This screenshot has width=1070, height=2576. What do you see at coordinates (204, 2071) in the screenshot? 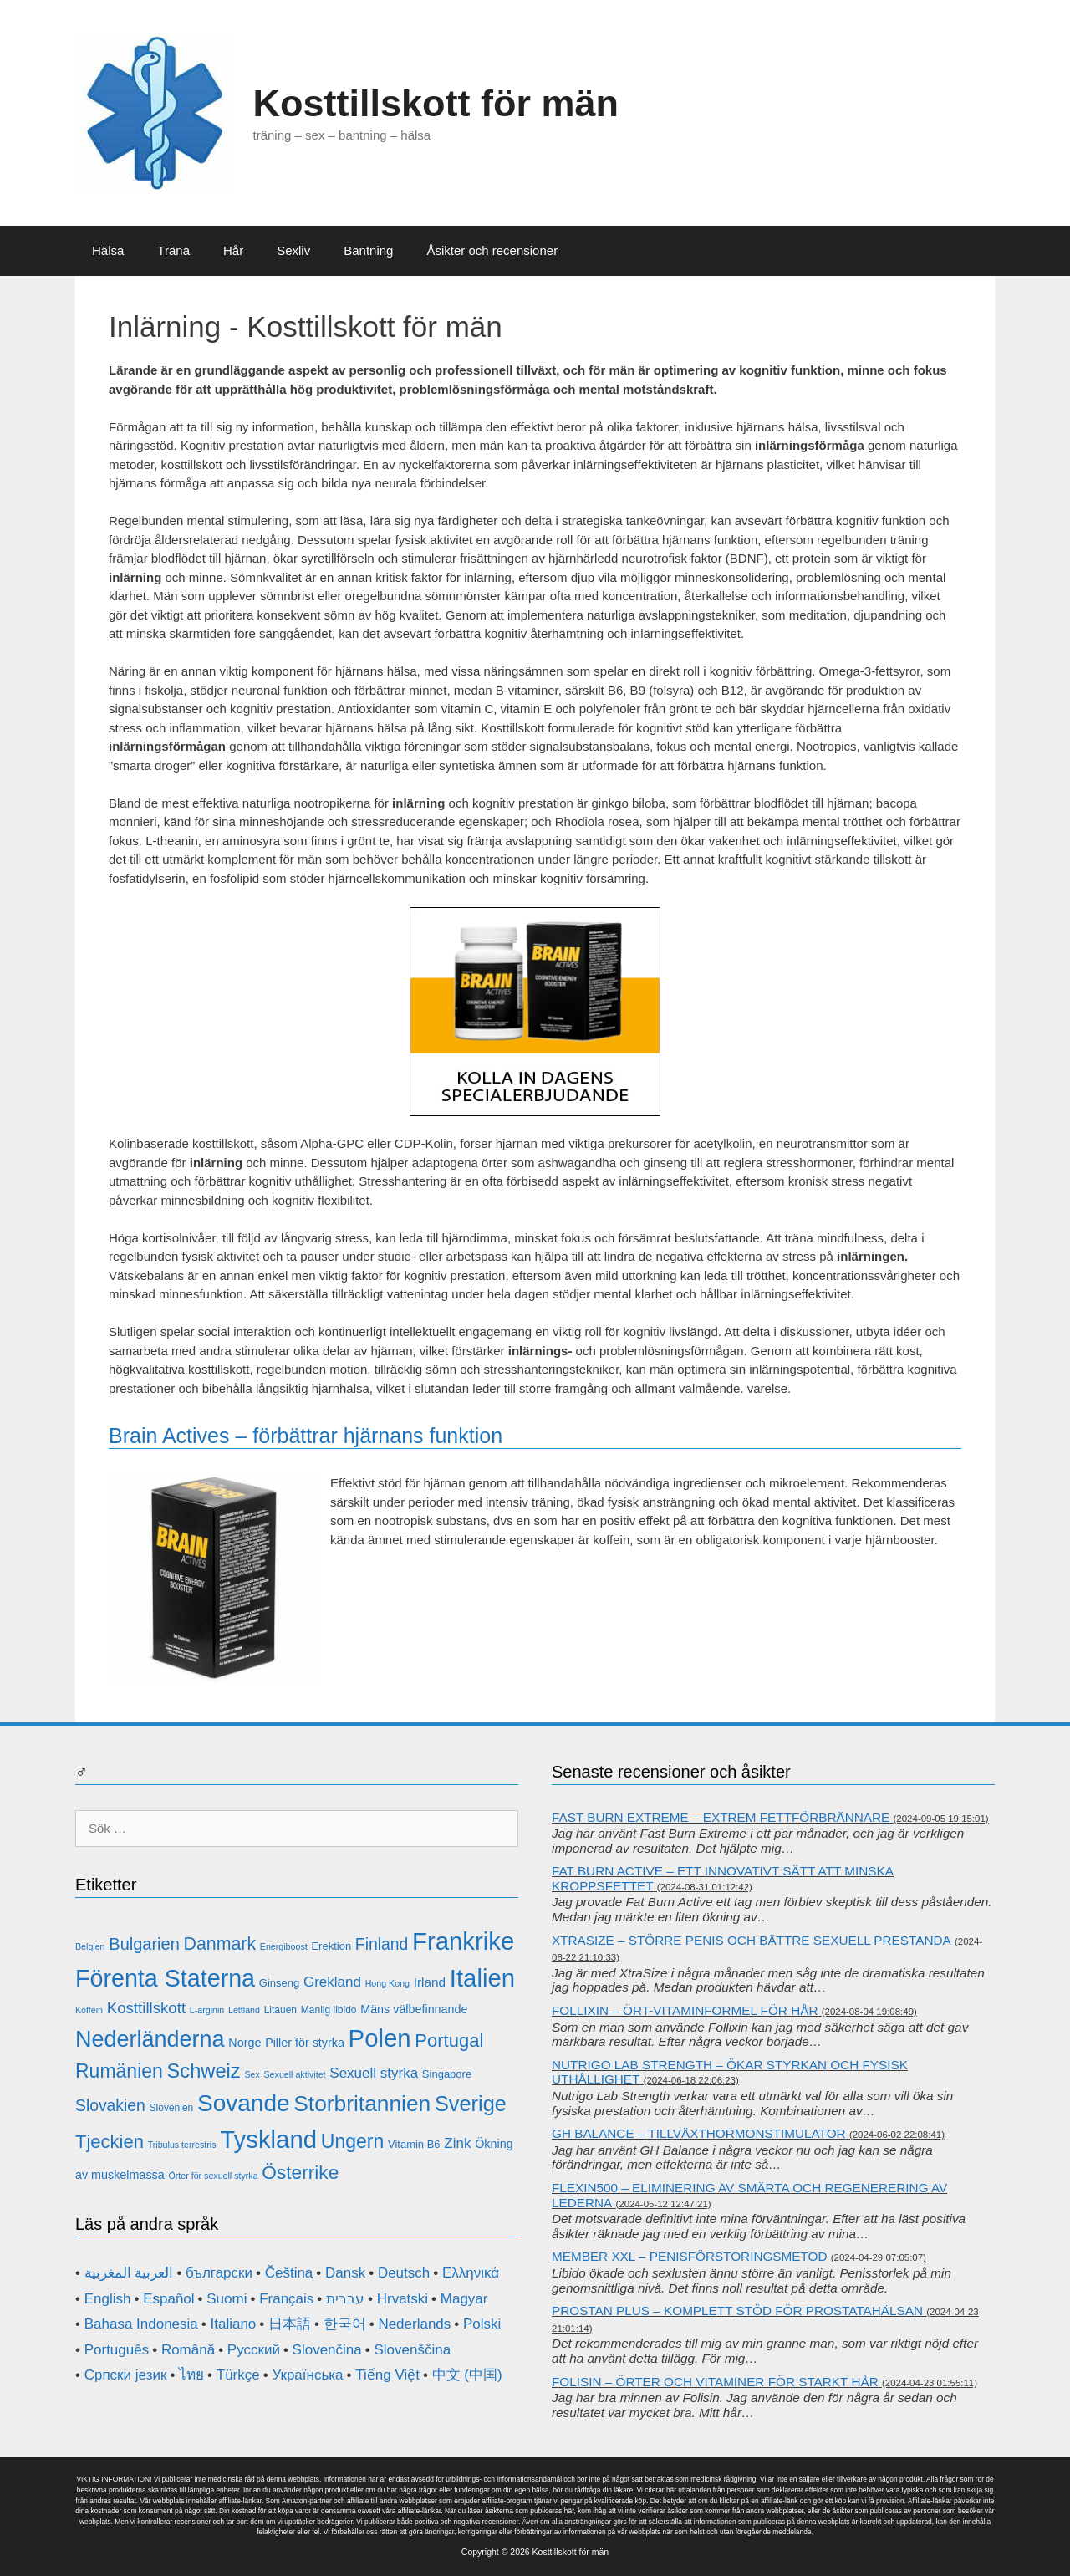
I see `Schweiz [Schweiz (26 objekt)]` at bounding box center [204, 2071].